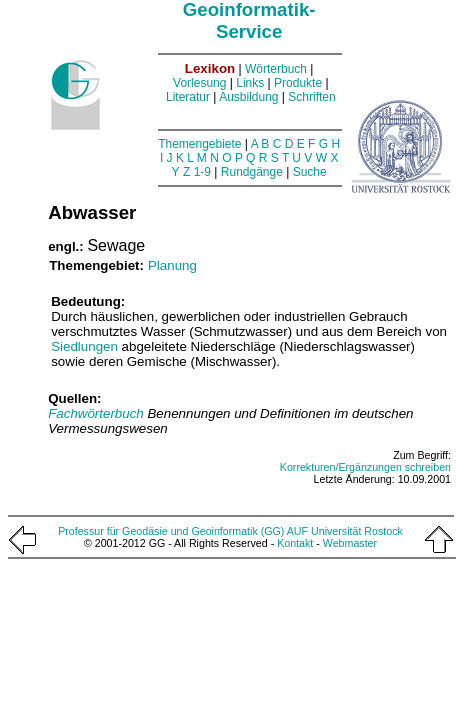  Describe the element at coordinates (202, 172) in the screenshot. I see `1-9` at that location.